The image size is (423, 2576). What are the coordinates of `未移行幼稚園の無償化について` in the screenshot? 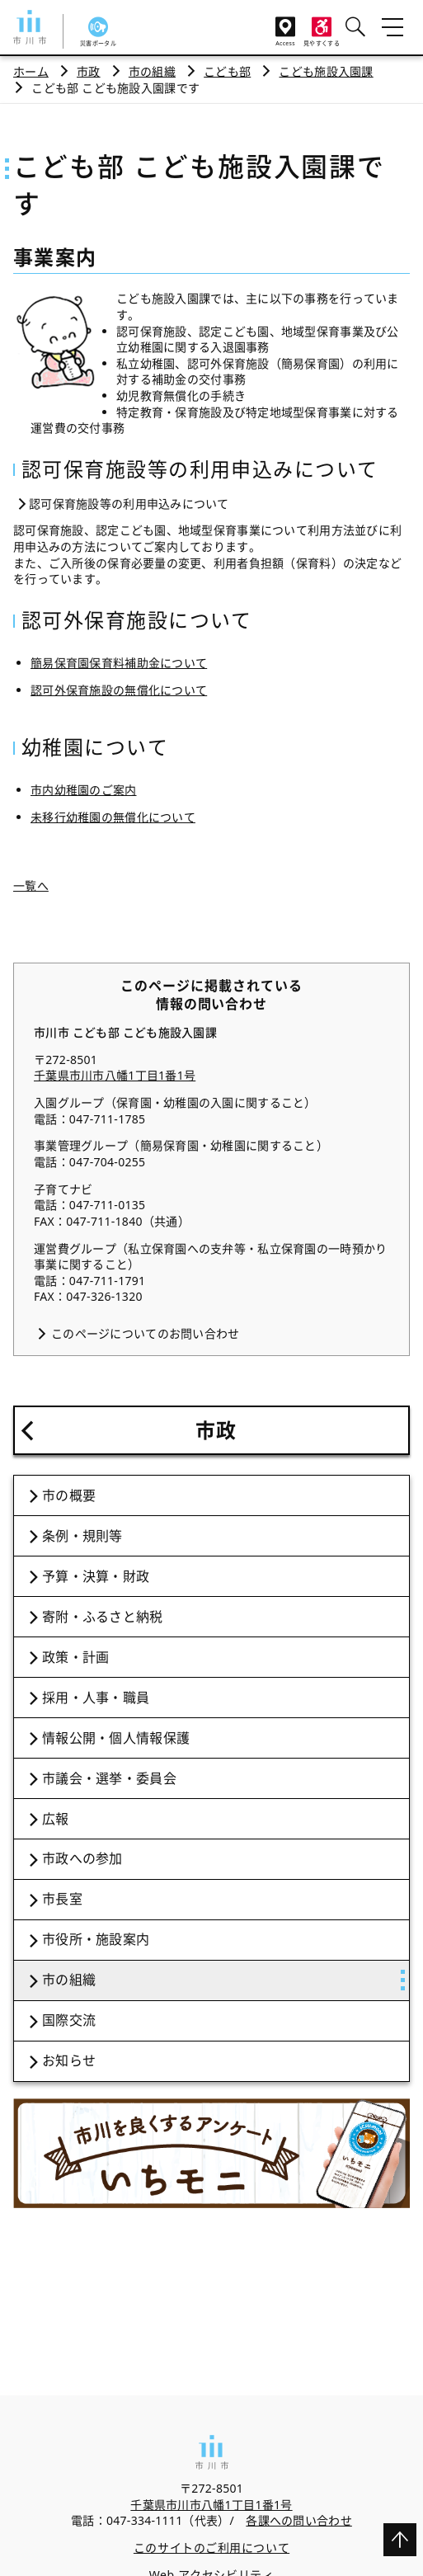 It's located at (113, 817).